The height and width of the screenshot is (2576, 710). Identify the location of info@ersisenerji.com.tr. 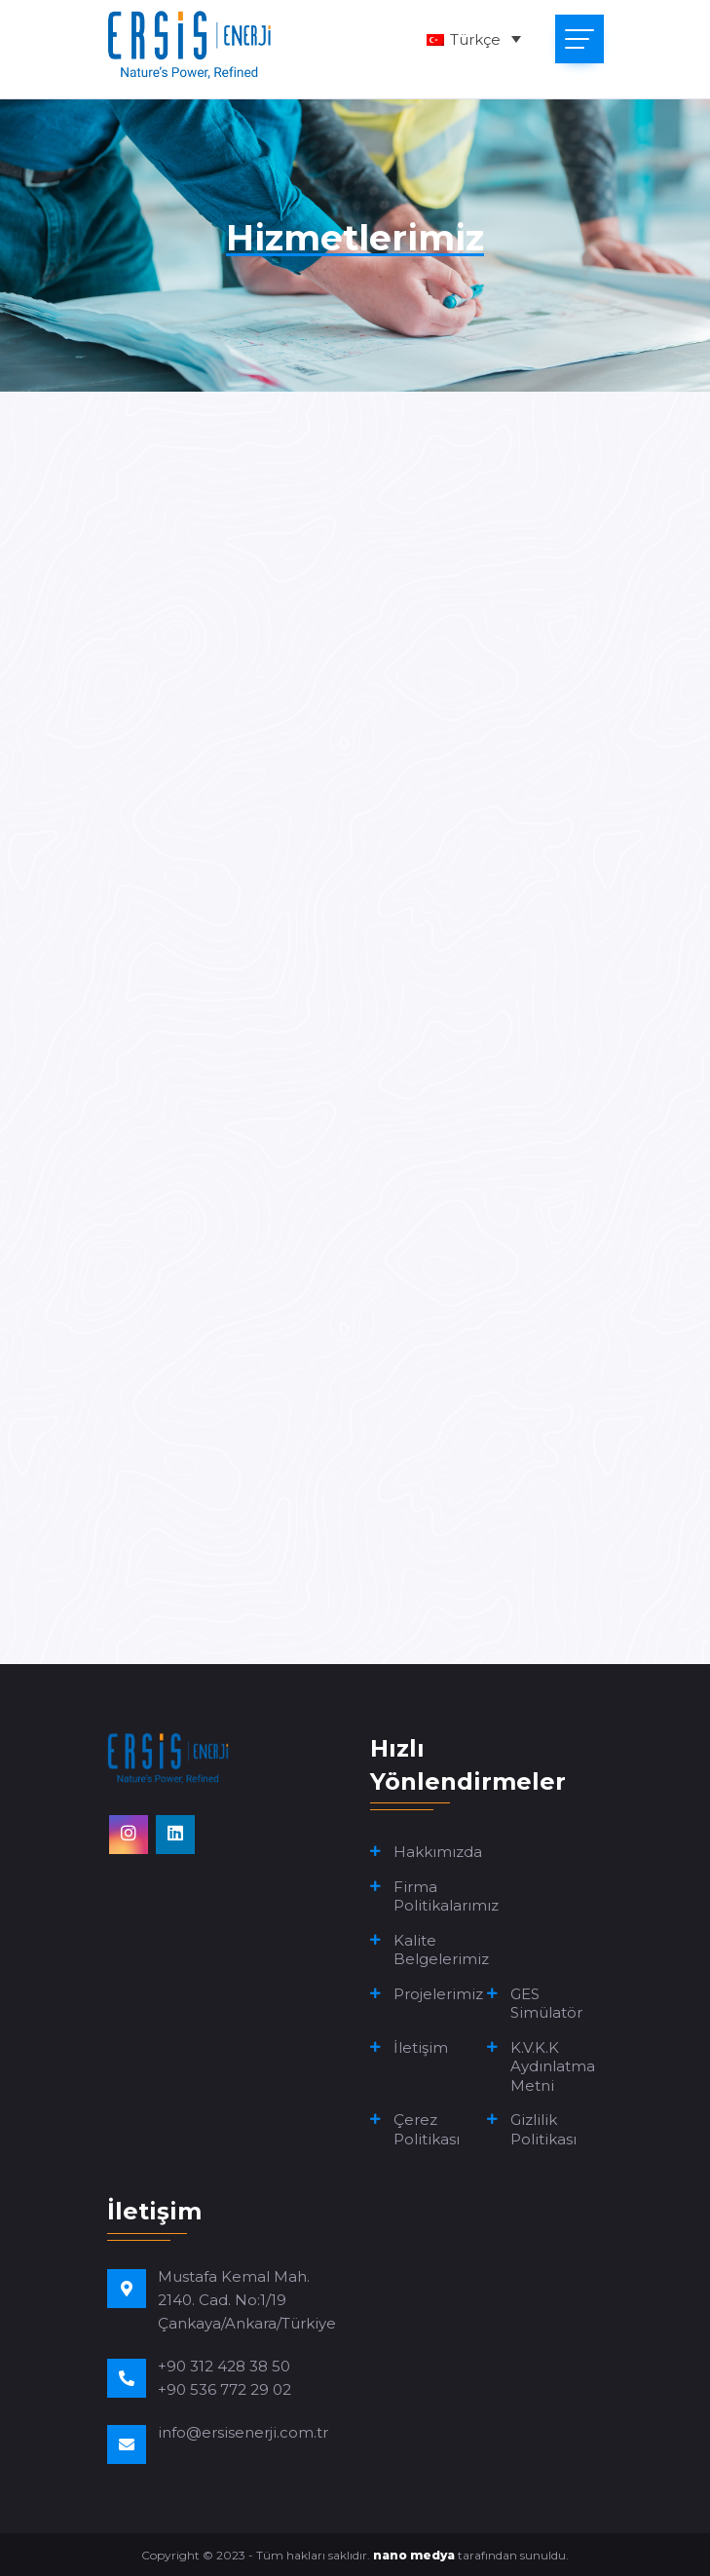
(243, 2432).